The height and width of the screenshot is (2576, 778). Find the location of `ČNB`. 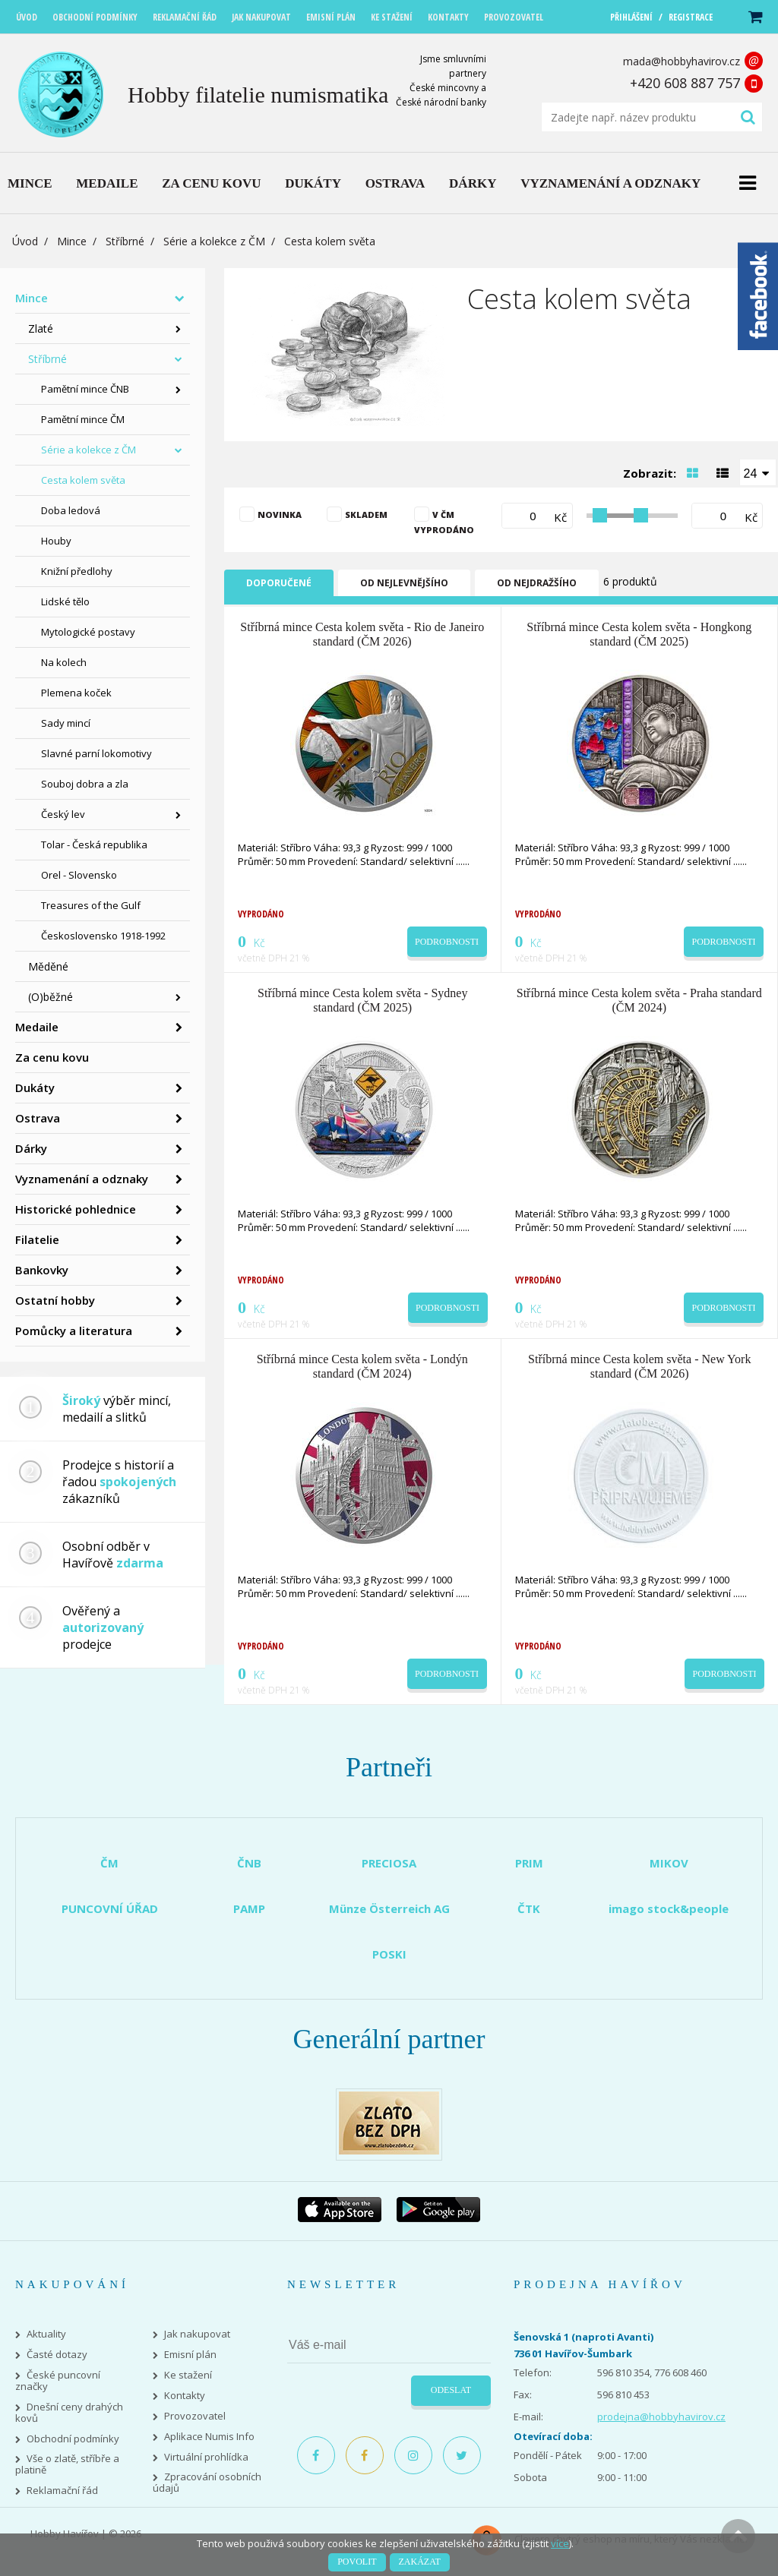

ČNB is located at coordinates (249, 1862).